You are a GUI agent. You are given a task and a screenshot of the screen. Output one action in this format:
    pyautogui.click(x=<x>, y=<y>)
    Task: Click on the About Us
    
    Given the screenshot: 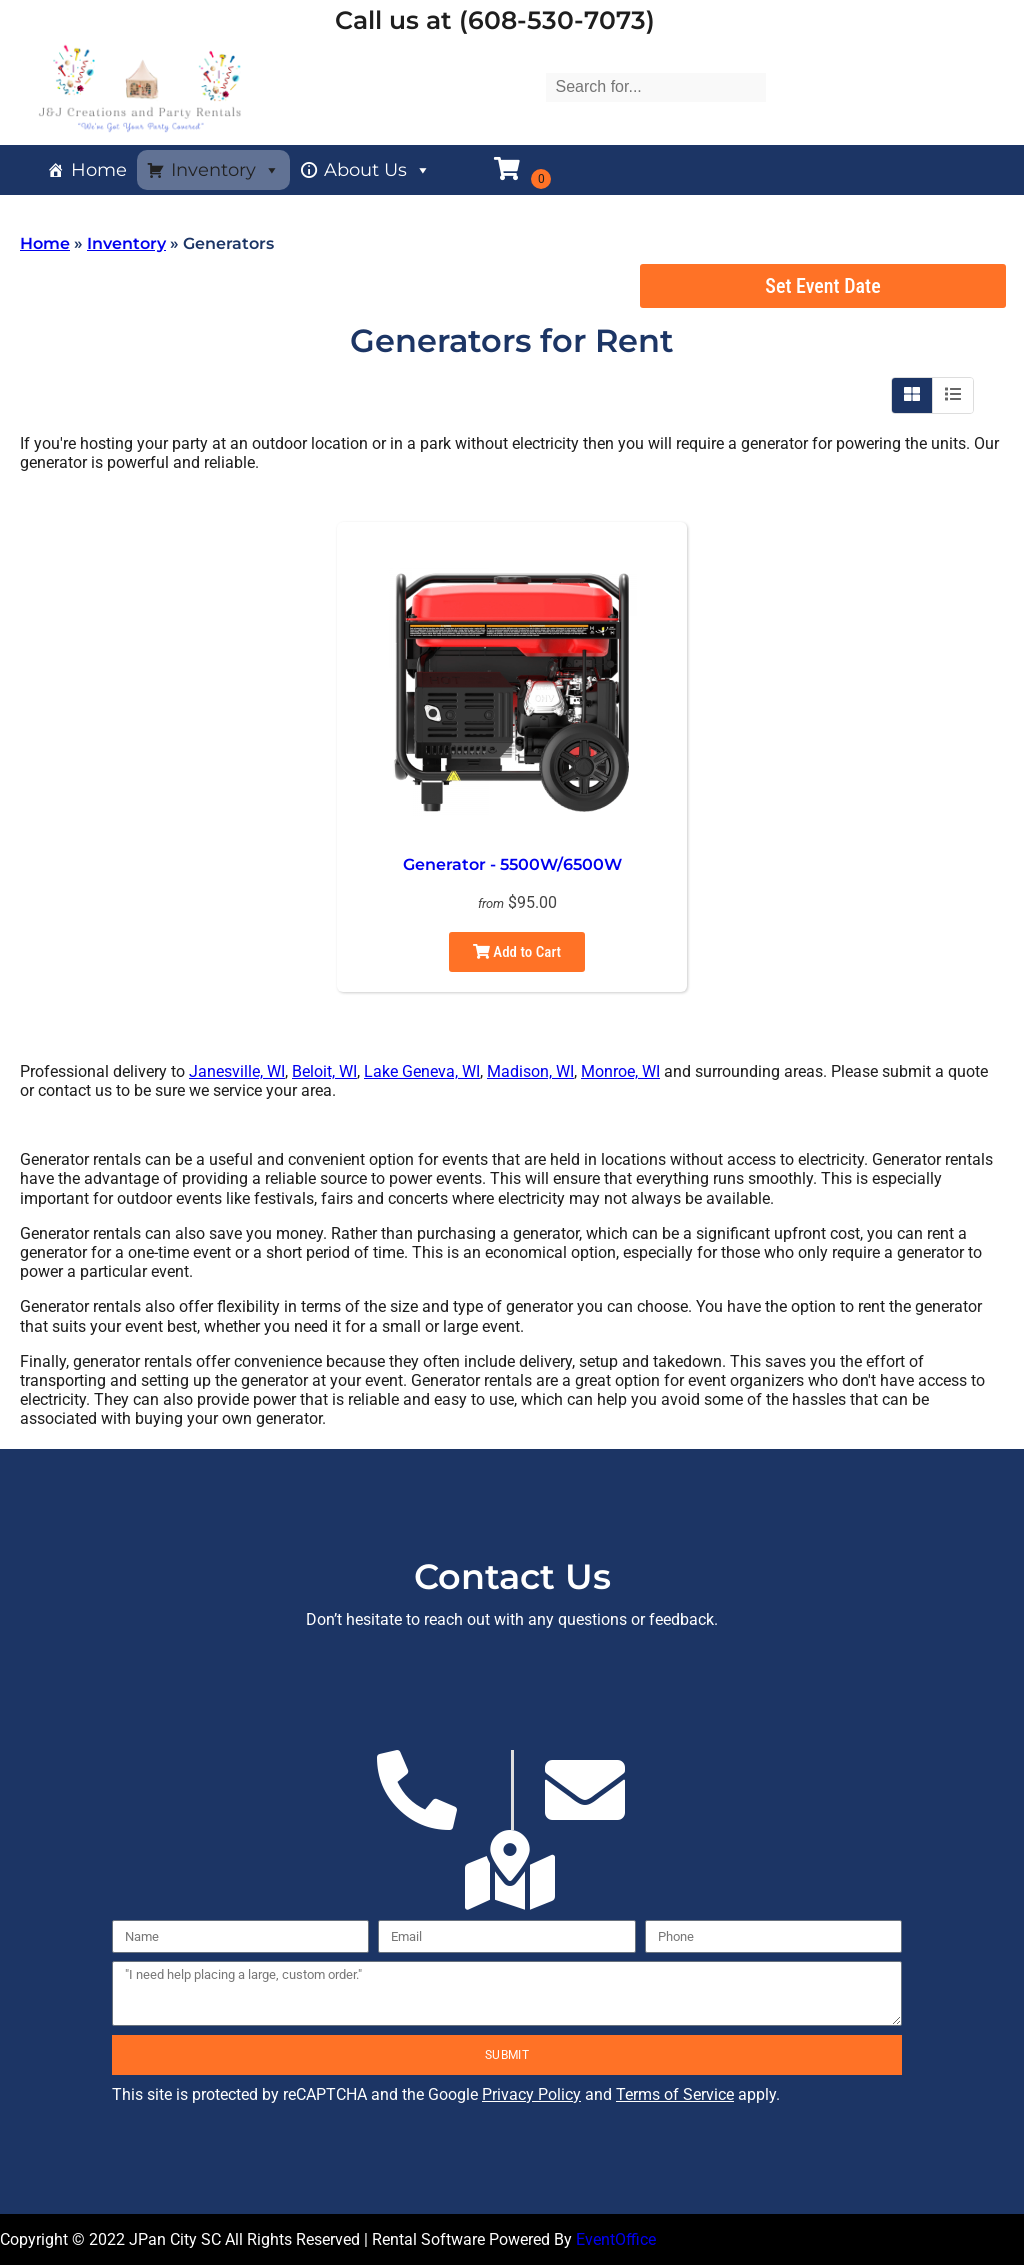 What is the action you would take?
    pyautogui.click(x=377, y=170)
    